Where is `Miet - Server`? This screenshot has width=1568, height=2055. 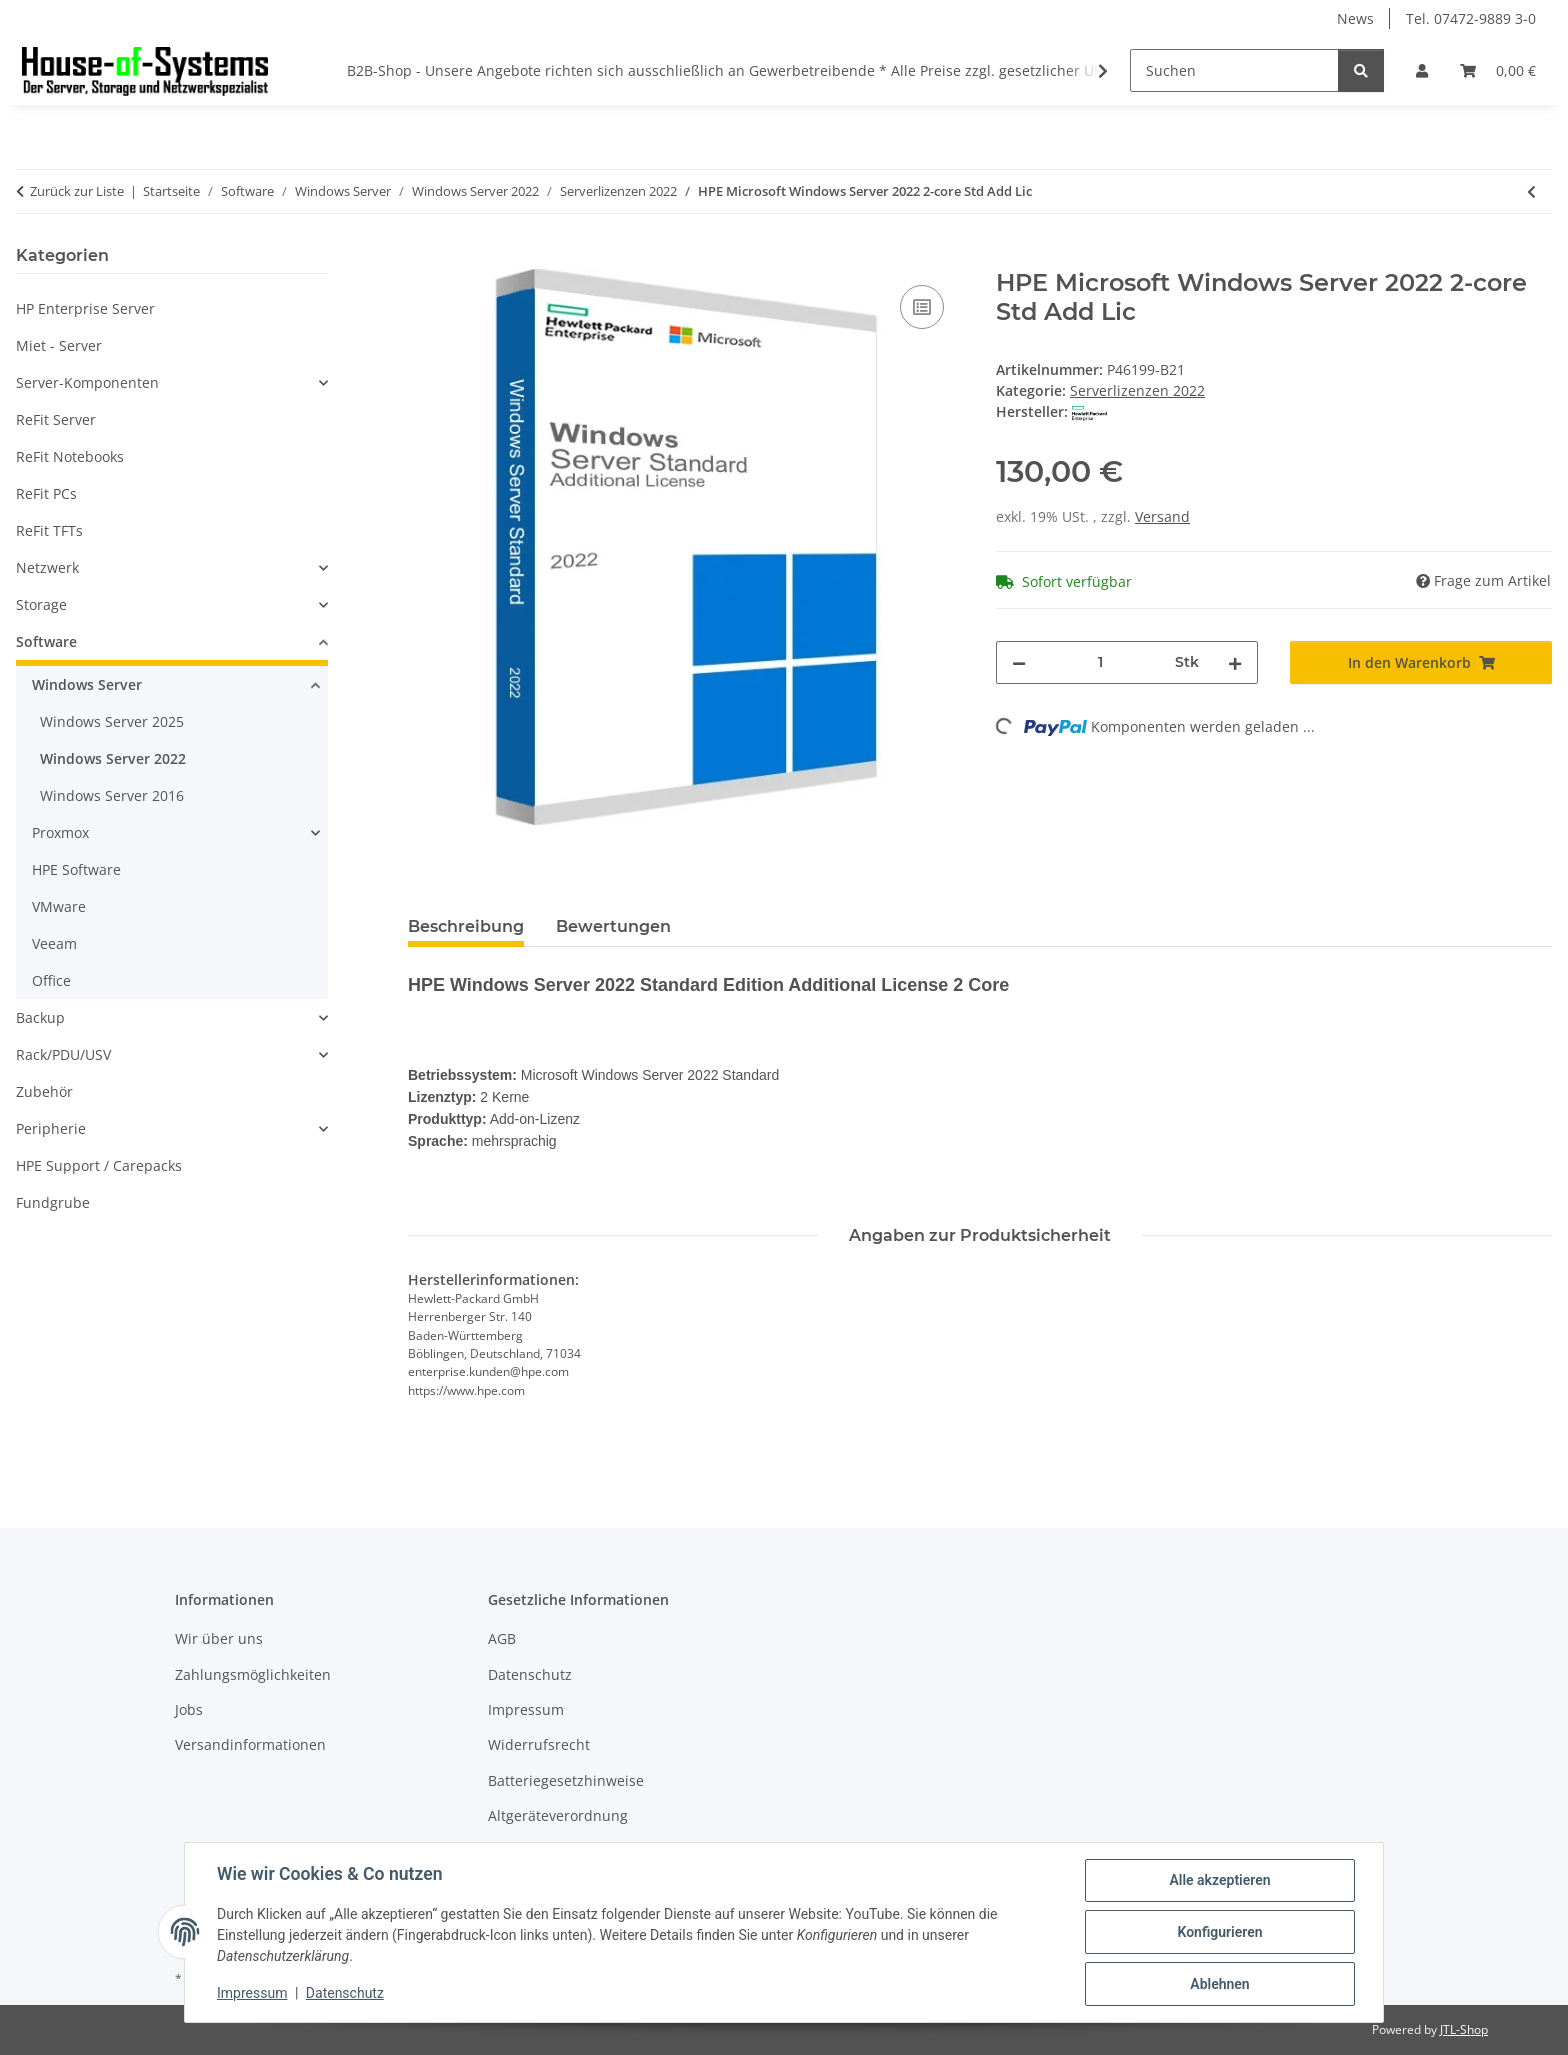 Miet - Server is located at coordinates (59, 345).